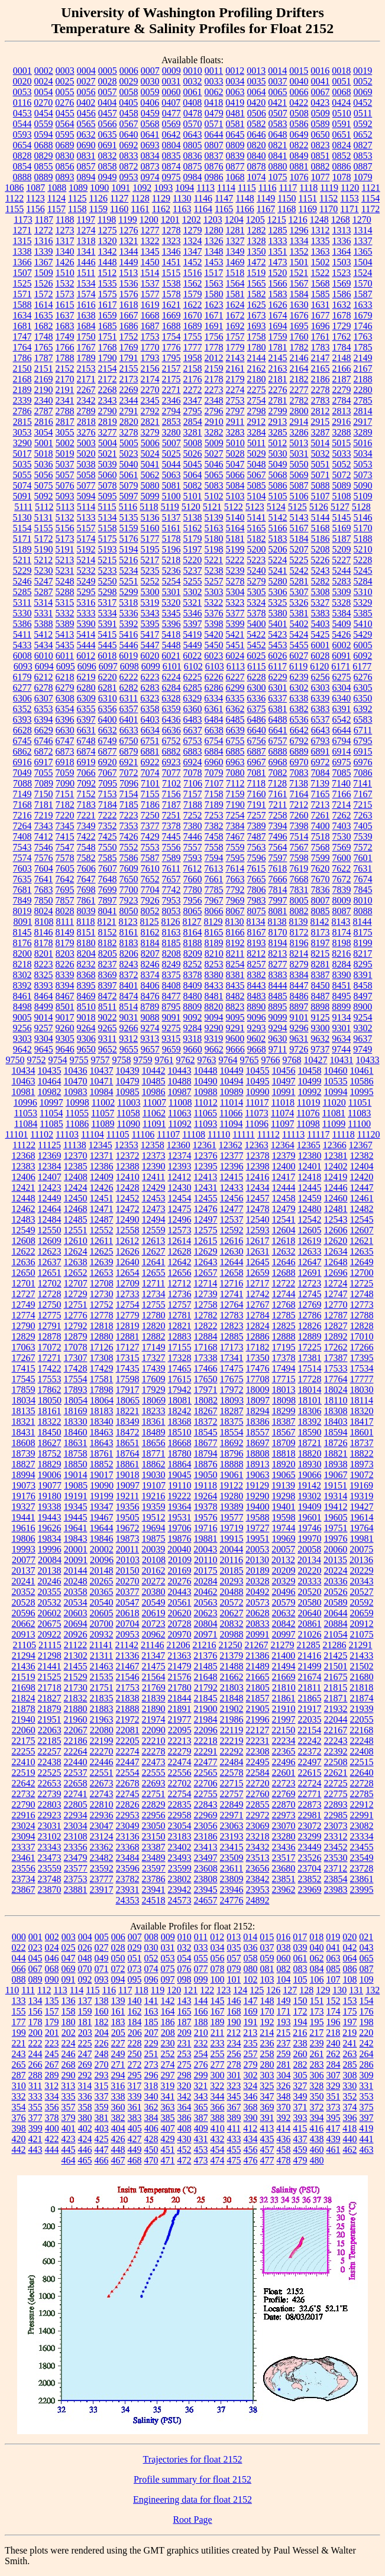  What do you see at coordinates (171, 251) in the screenshot?
I see `1346` at bounding box center [171, 251].